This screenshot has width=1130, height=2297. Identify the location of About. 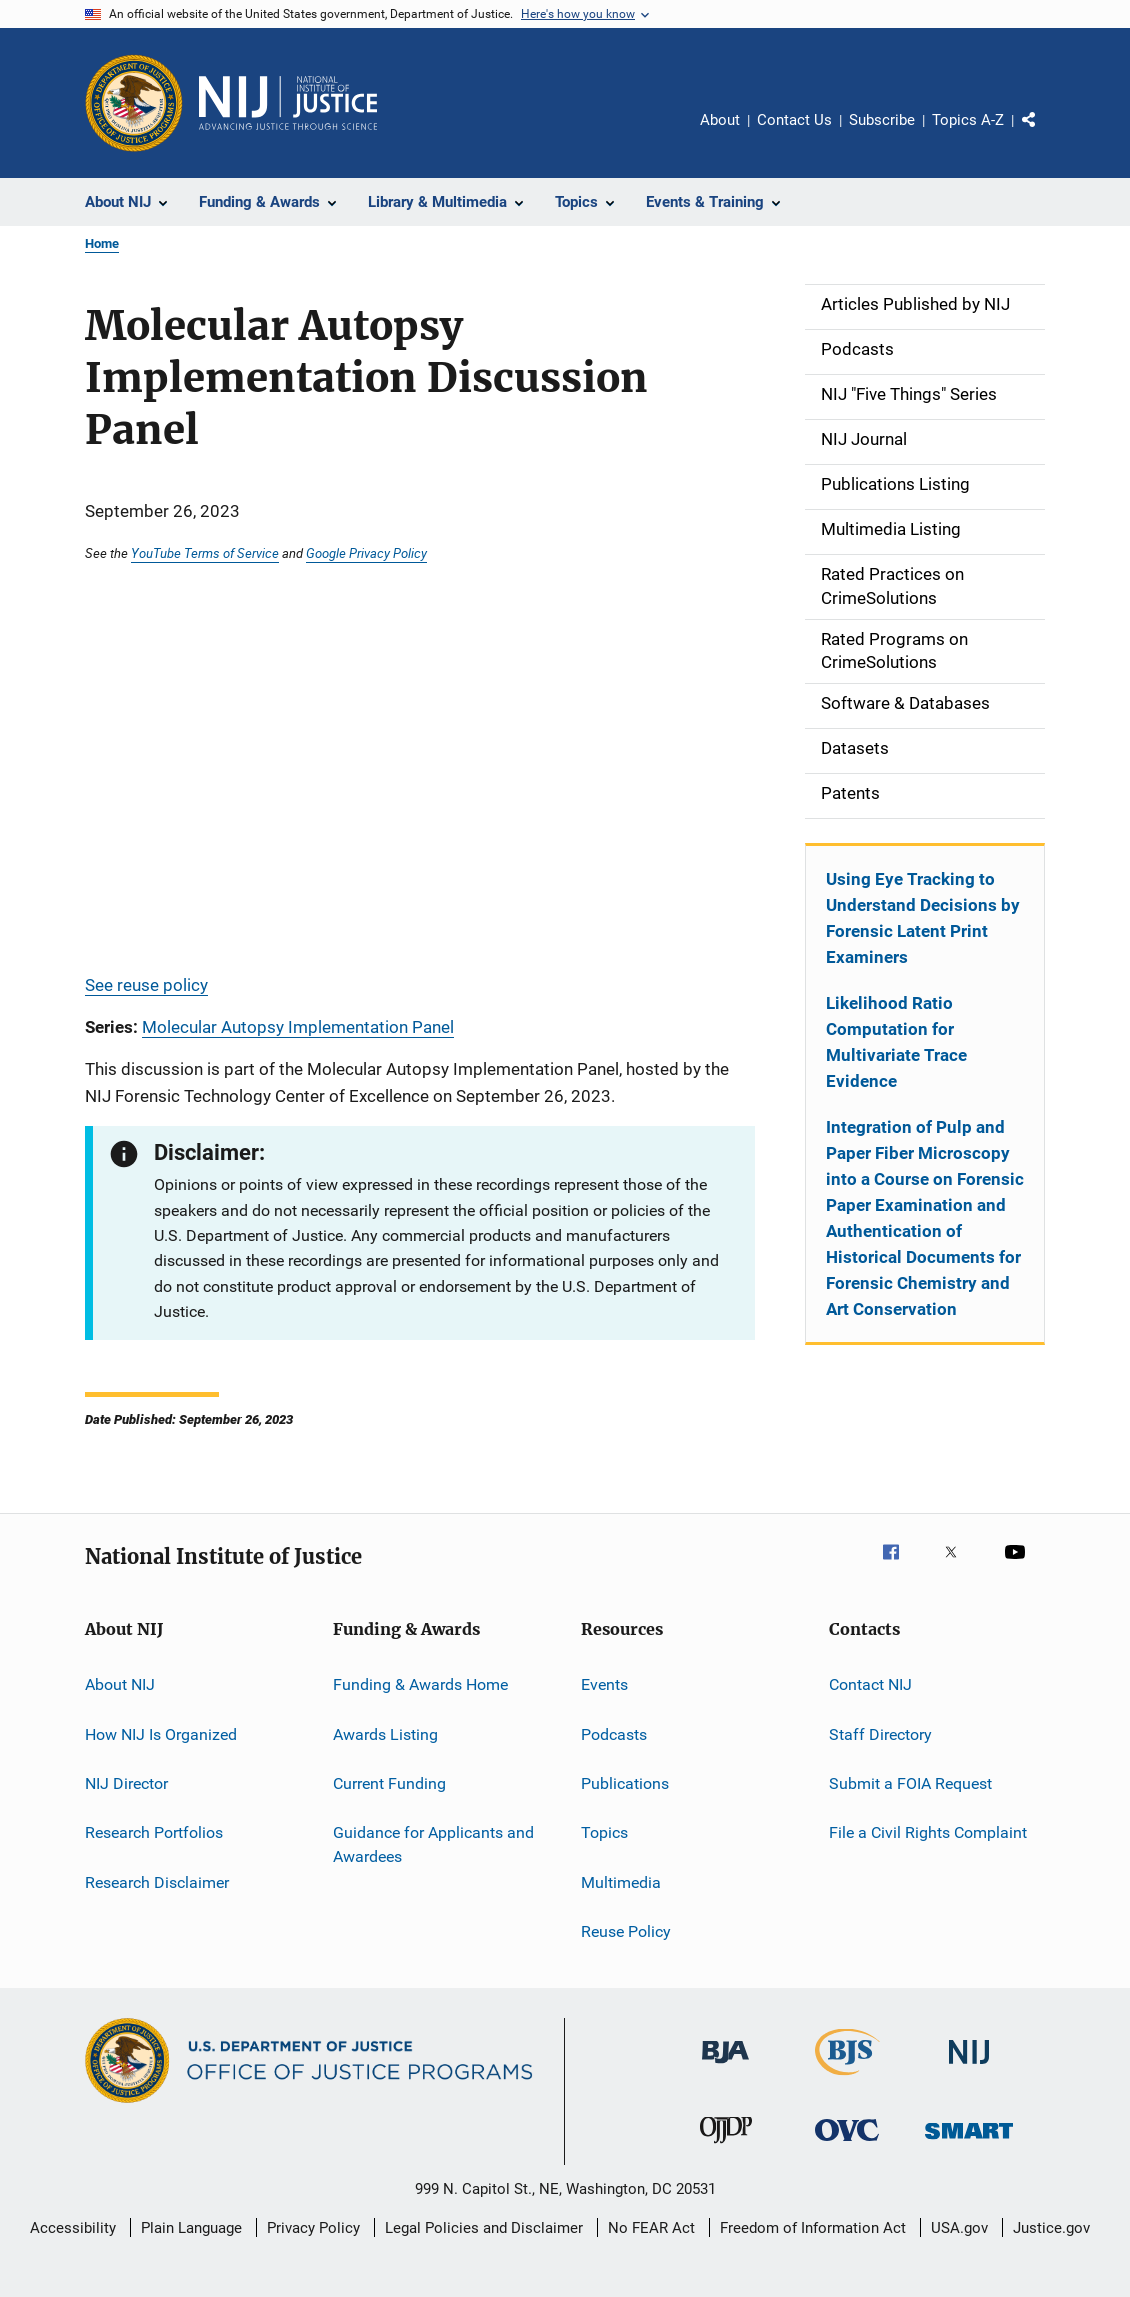
(720, 120).